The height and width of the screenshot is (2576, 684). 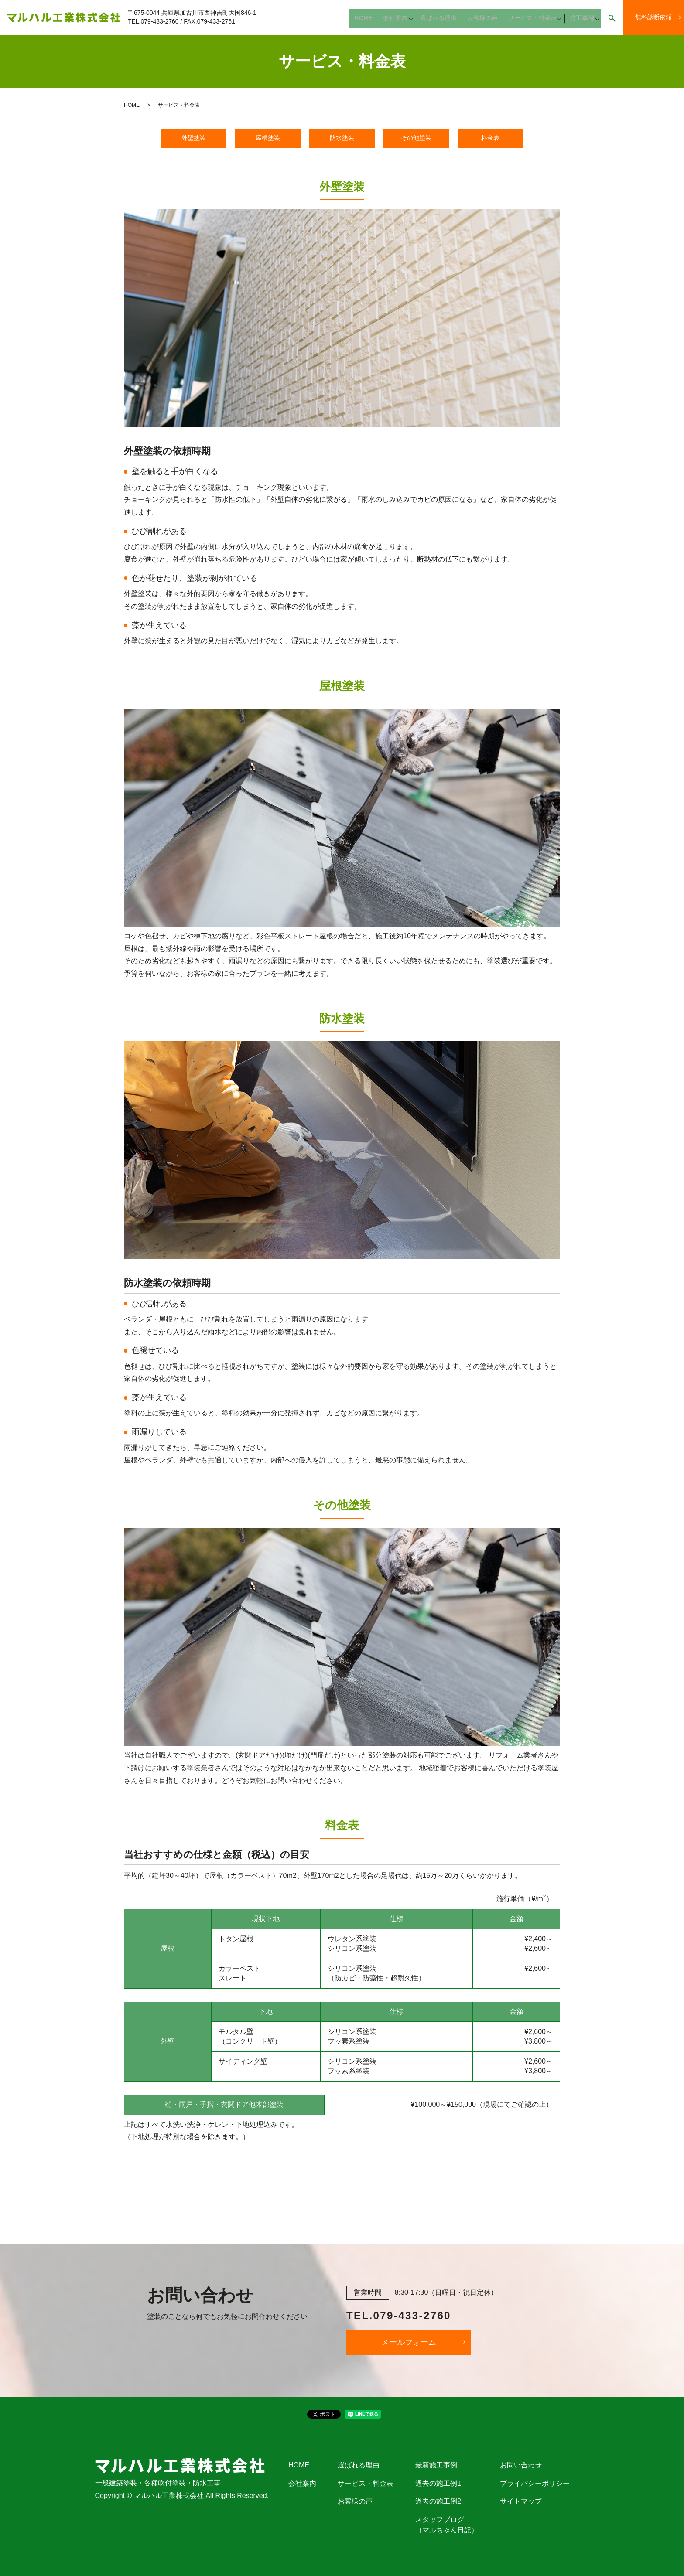 What do you see at coordinates (446, 2525) in the screenshot?
I see `スタッフブログ（マルちゃん日記）` at bounding box center [446, 2525].